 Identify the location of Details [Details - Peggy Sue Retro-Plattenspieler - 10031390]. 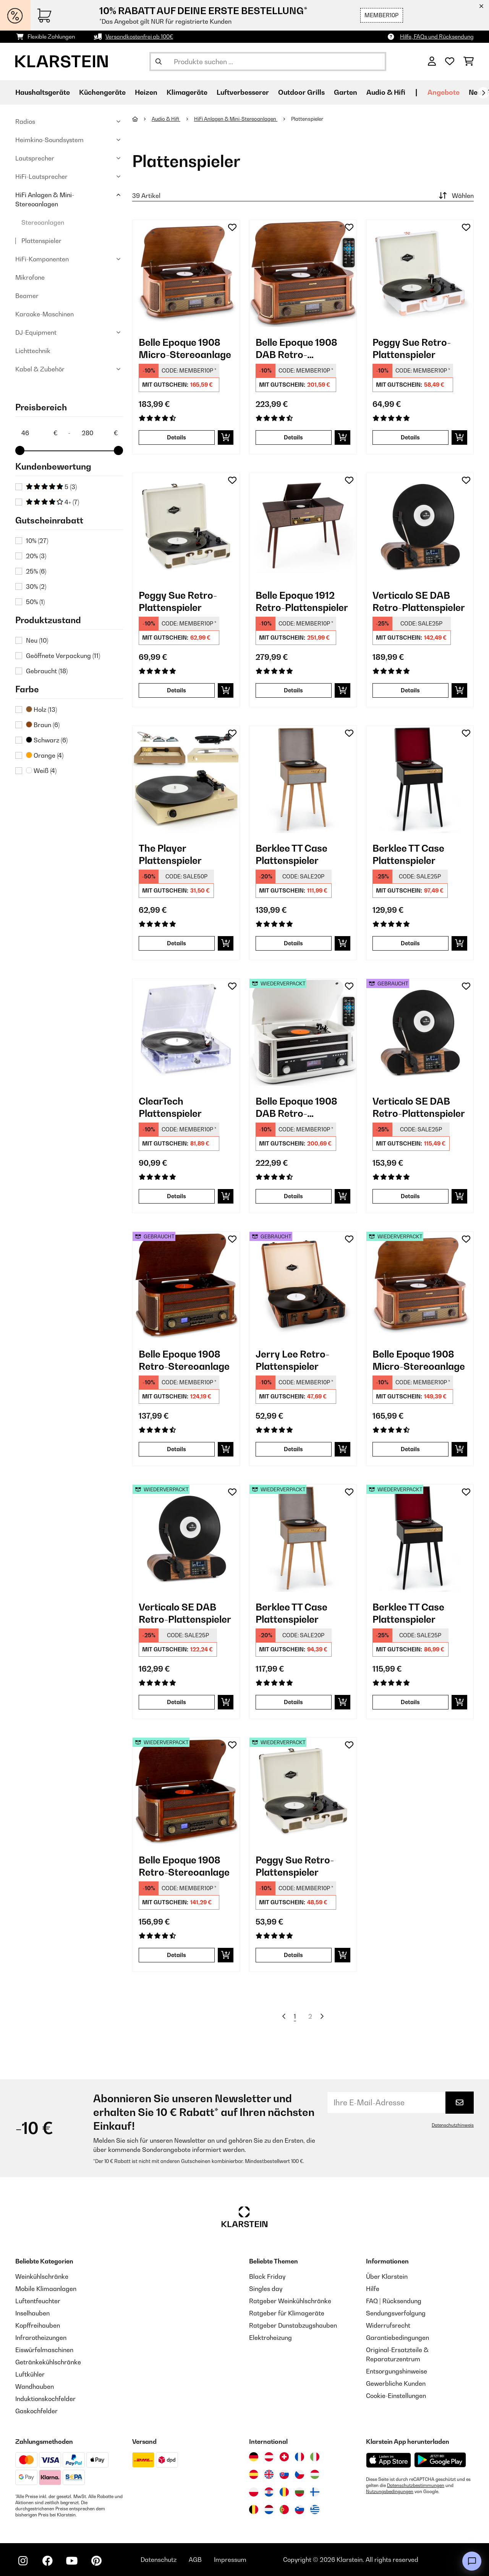
(176, 690).